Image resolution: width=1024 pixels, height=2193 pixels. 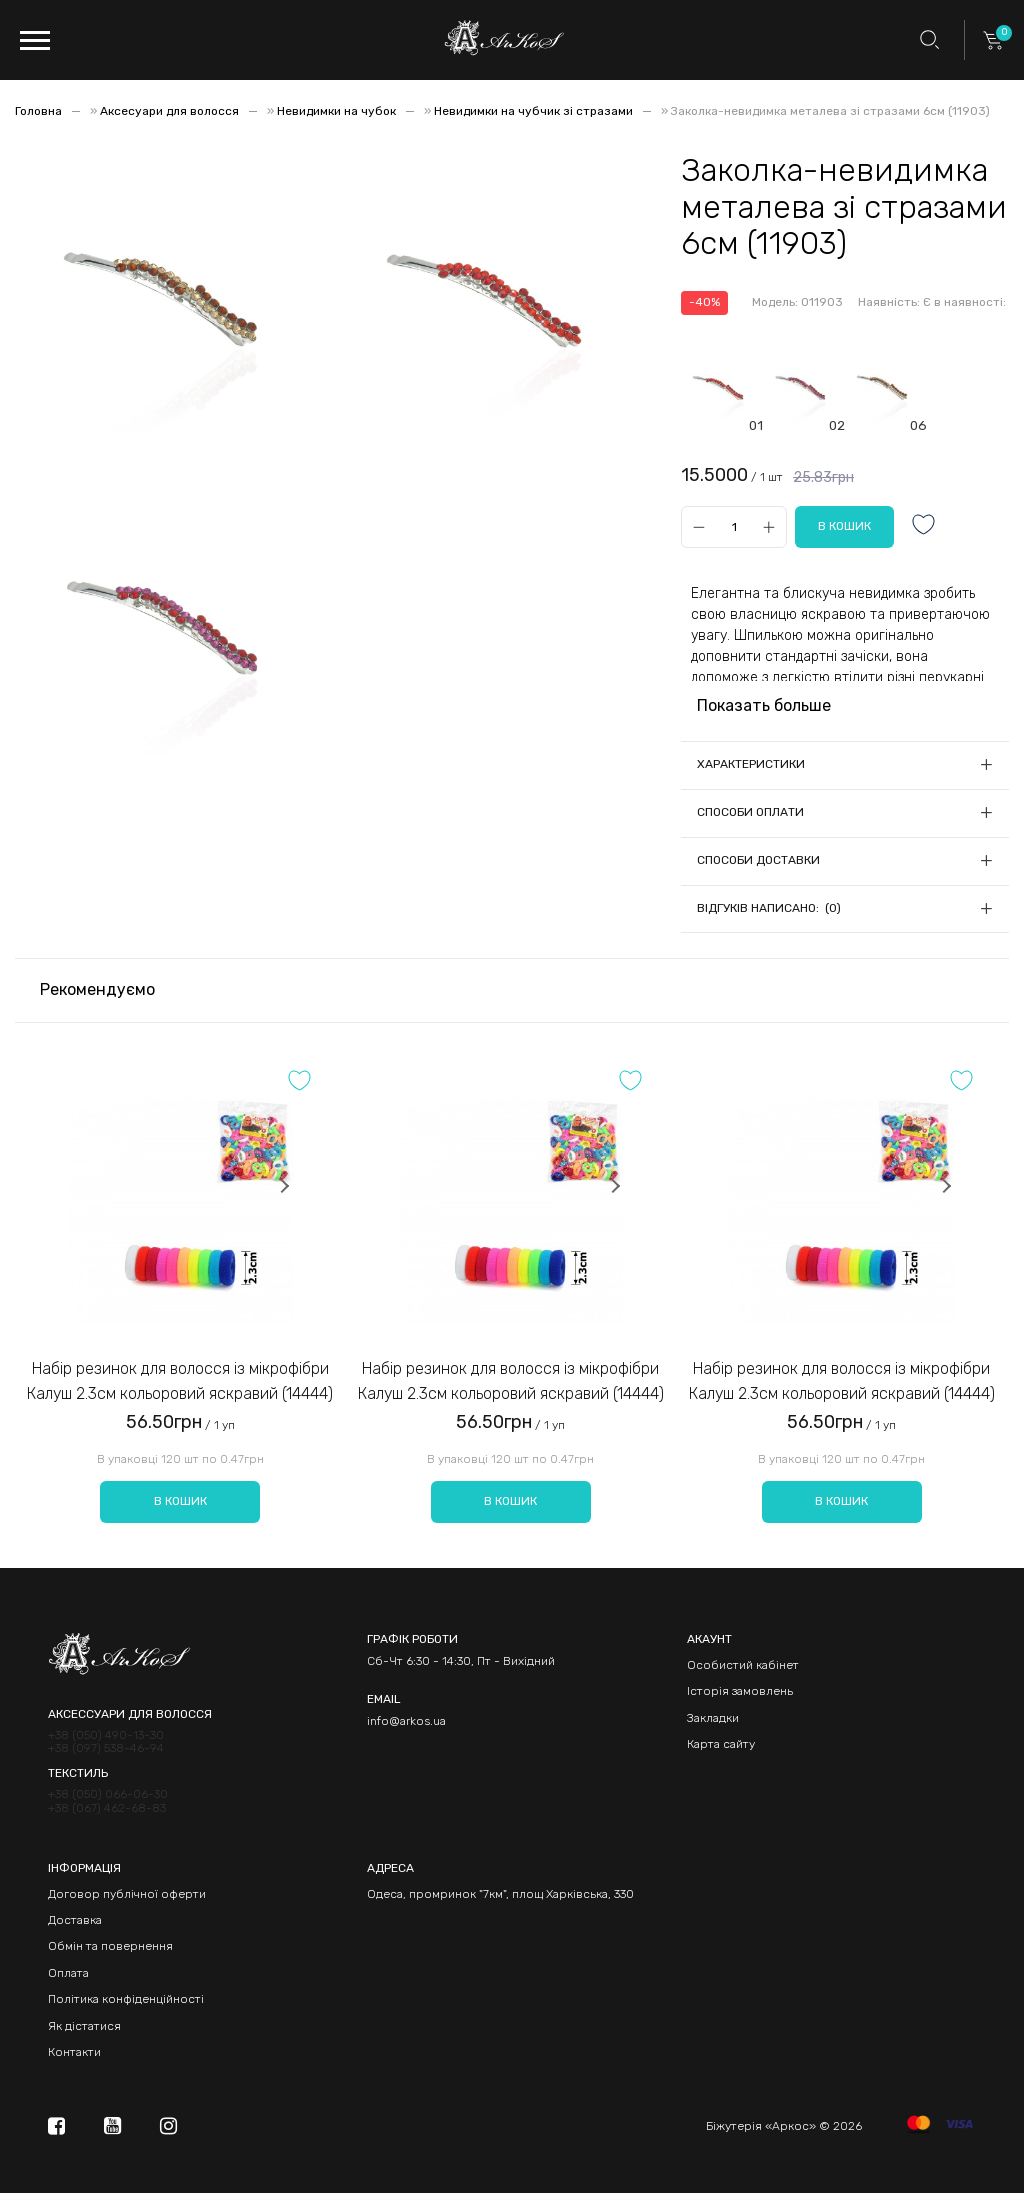 I want to click on +38 (097) 538-46-94, so click(x=106, y=1748).